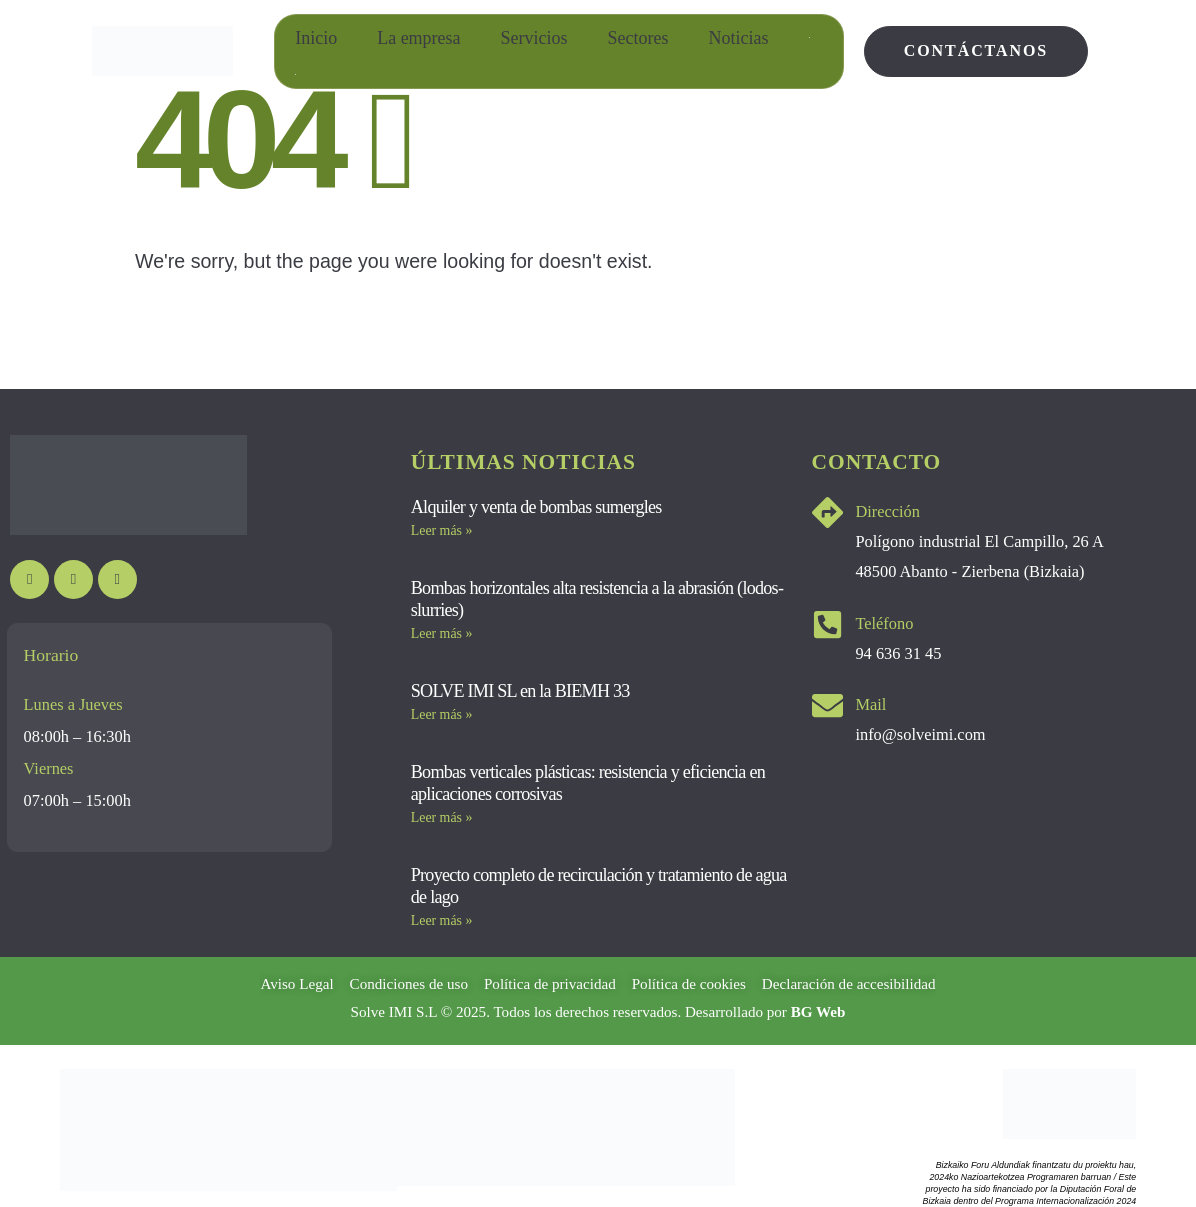  What do you see at coordinates (29, 579) in the screenshot?
I see `[Youtube]` at bounding box center [29, 579].